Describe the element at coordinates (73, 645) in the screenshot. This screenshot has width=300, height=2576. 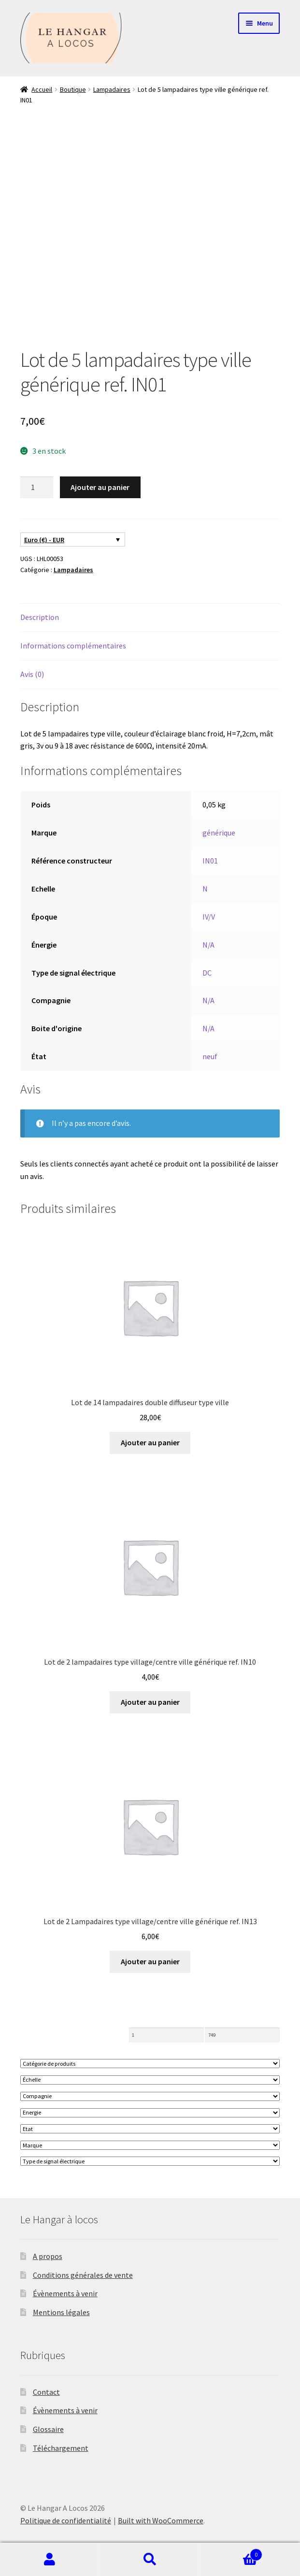
I see `Informations complémentaires [tab]` at that location.